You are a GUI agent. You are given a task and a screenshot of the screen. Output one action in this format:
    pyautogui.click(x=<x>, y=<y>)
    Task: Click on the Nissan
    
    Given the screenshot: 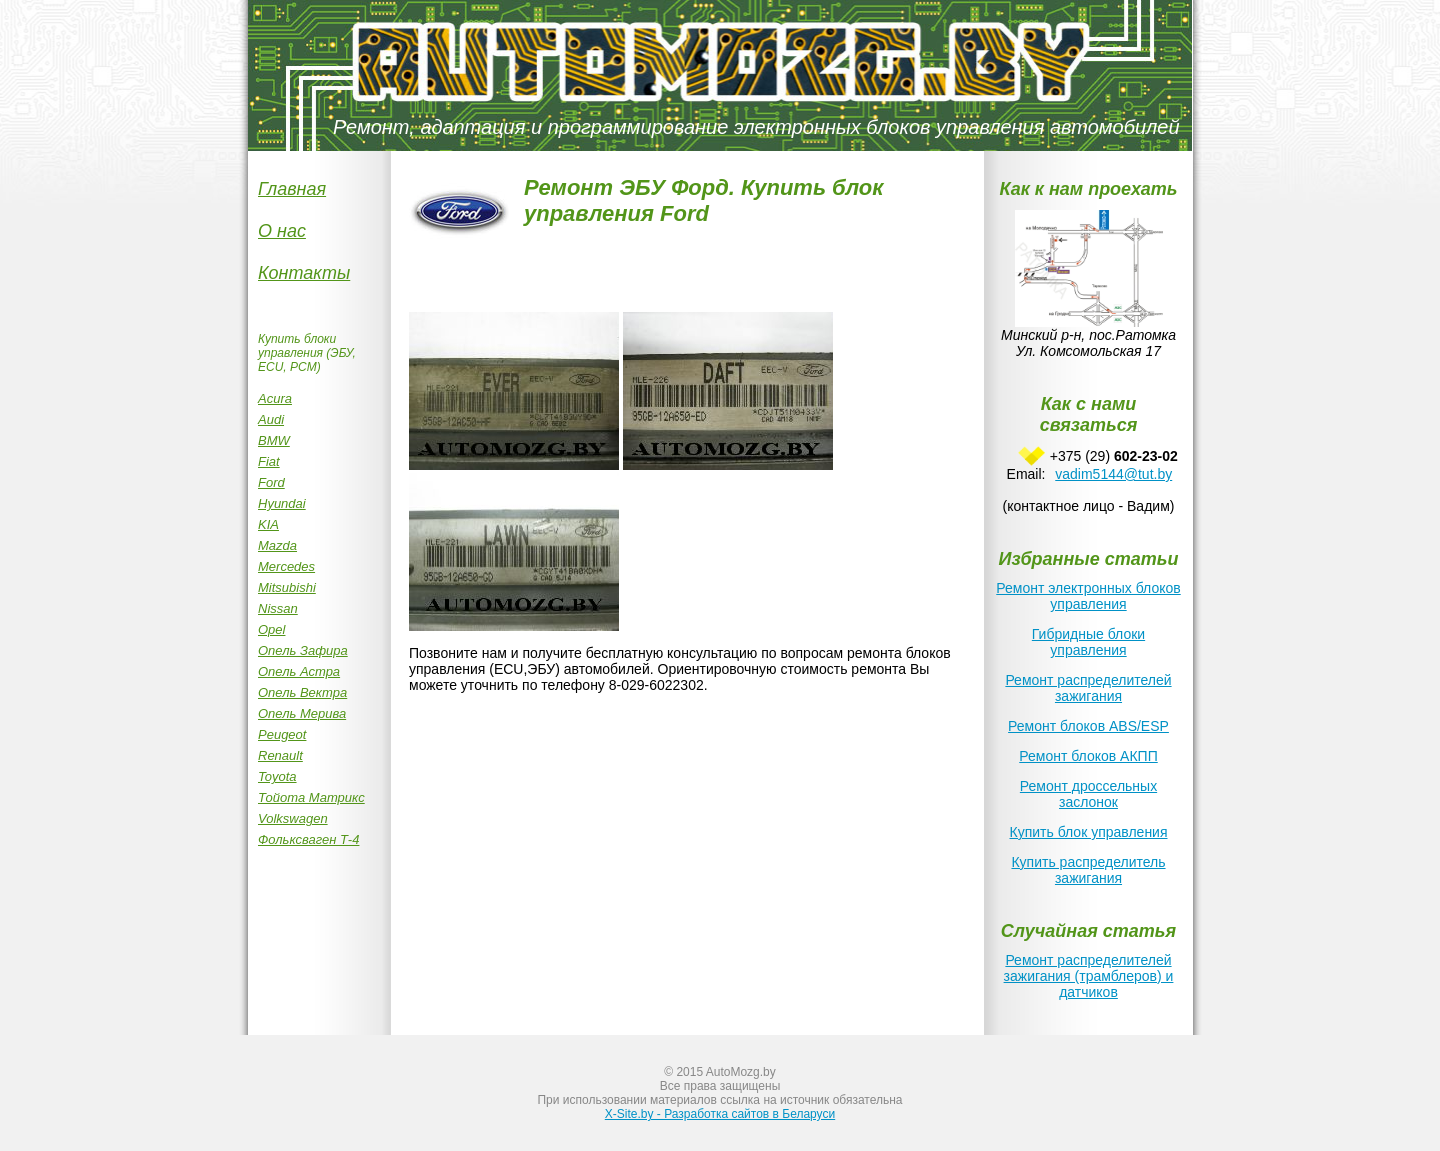 What is the action you would take?
    pyautogui.click(x=278, y=608)
    